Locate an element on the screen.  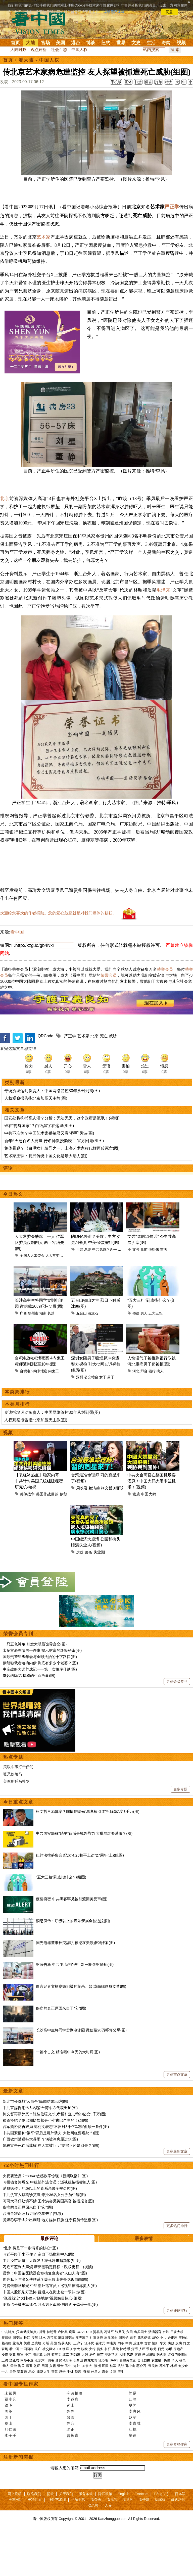
更多最新文章 is located at coordinates (176, 2197).